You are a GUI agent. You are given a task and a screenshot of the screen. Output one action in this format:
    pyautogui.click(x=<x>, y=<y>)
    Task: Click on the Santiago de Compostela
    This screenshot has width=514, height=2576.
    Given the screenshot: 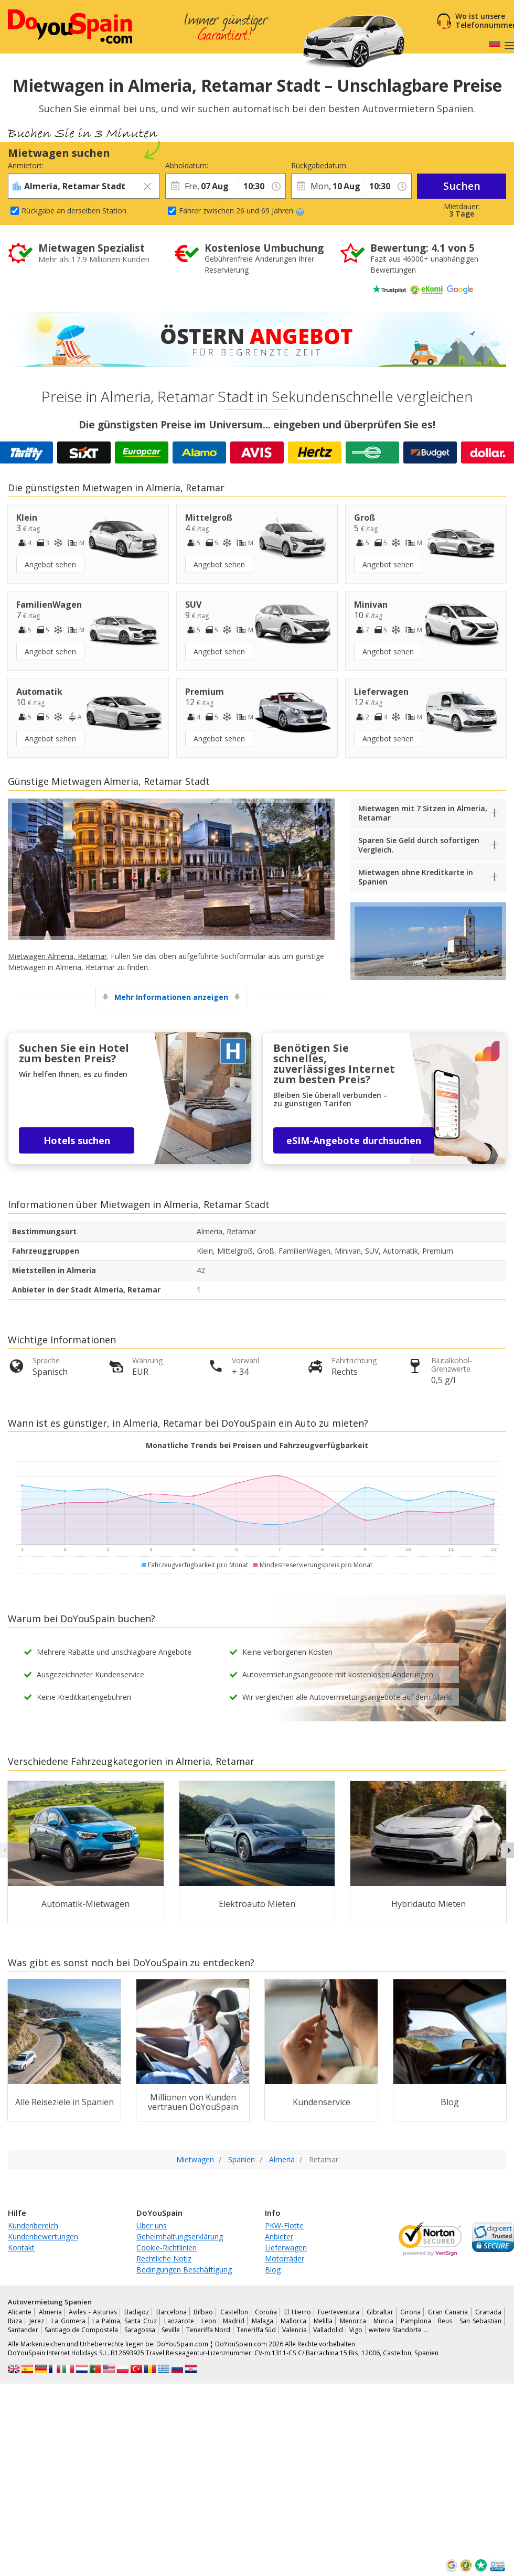 What is the action you would take?
    pyautogui.click(x=81, y=2329)
    